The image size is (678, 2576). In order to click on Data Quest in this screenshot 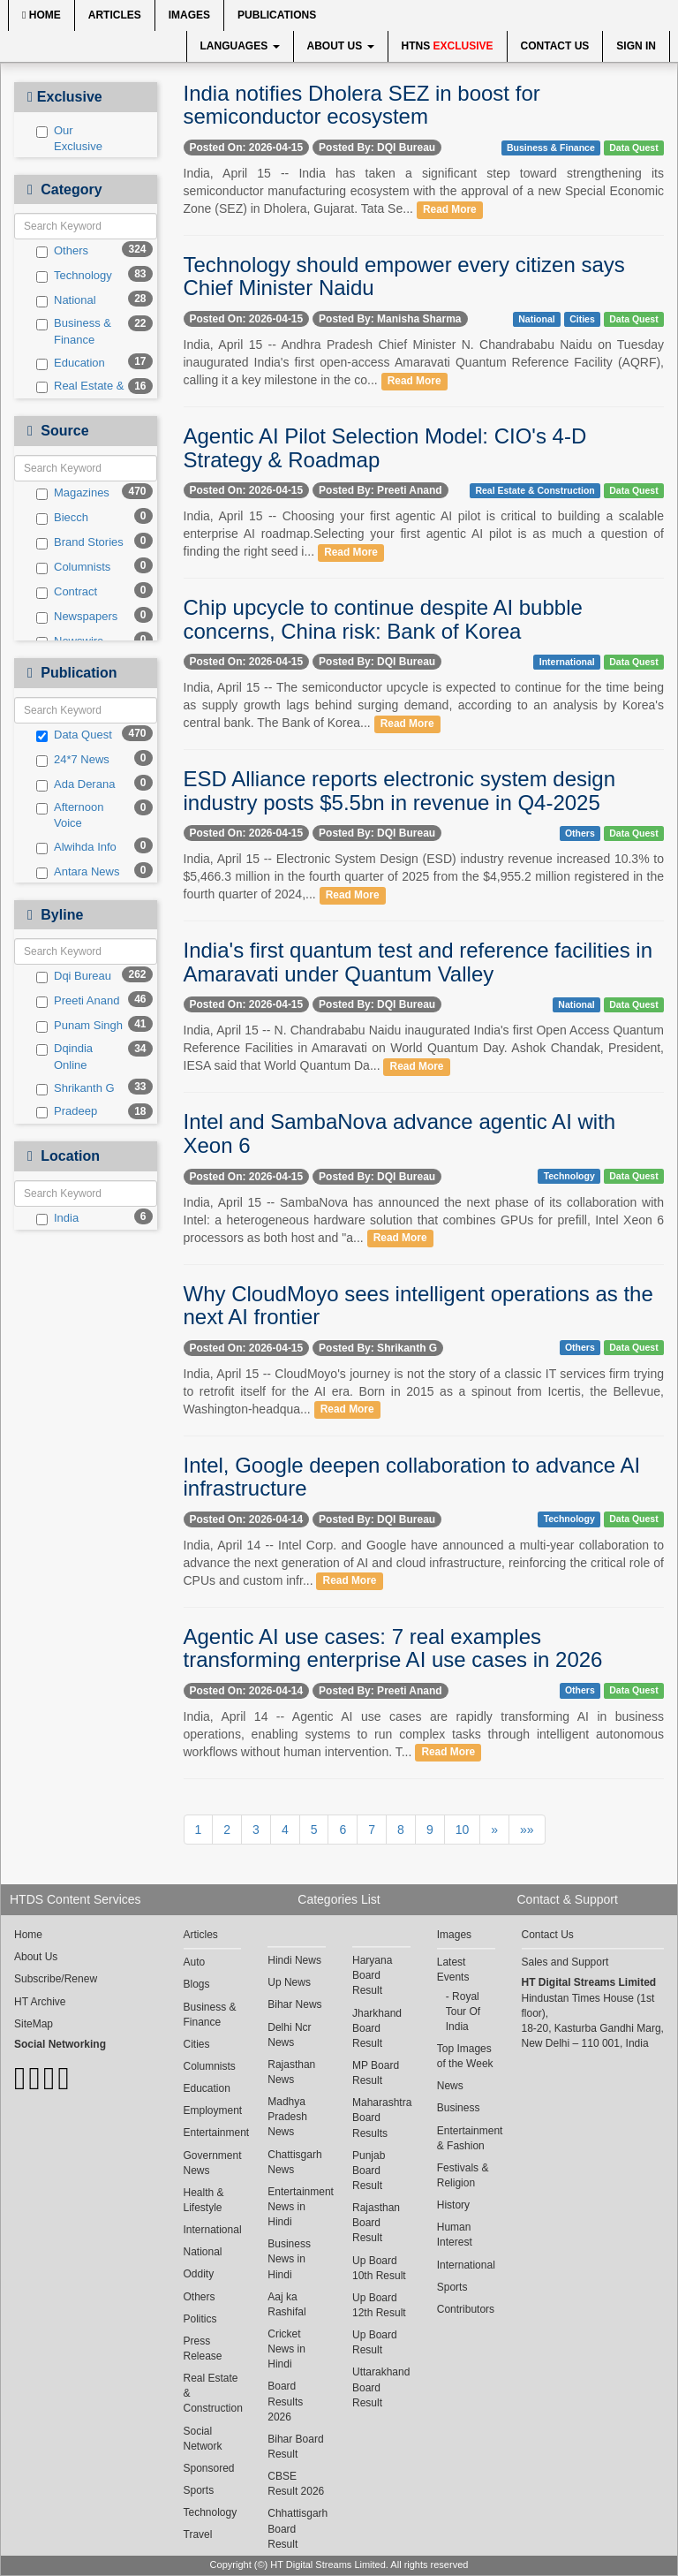, I will do `click(74, 735)`.